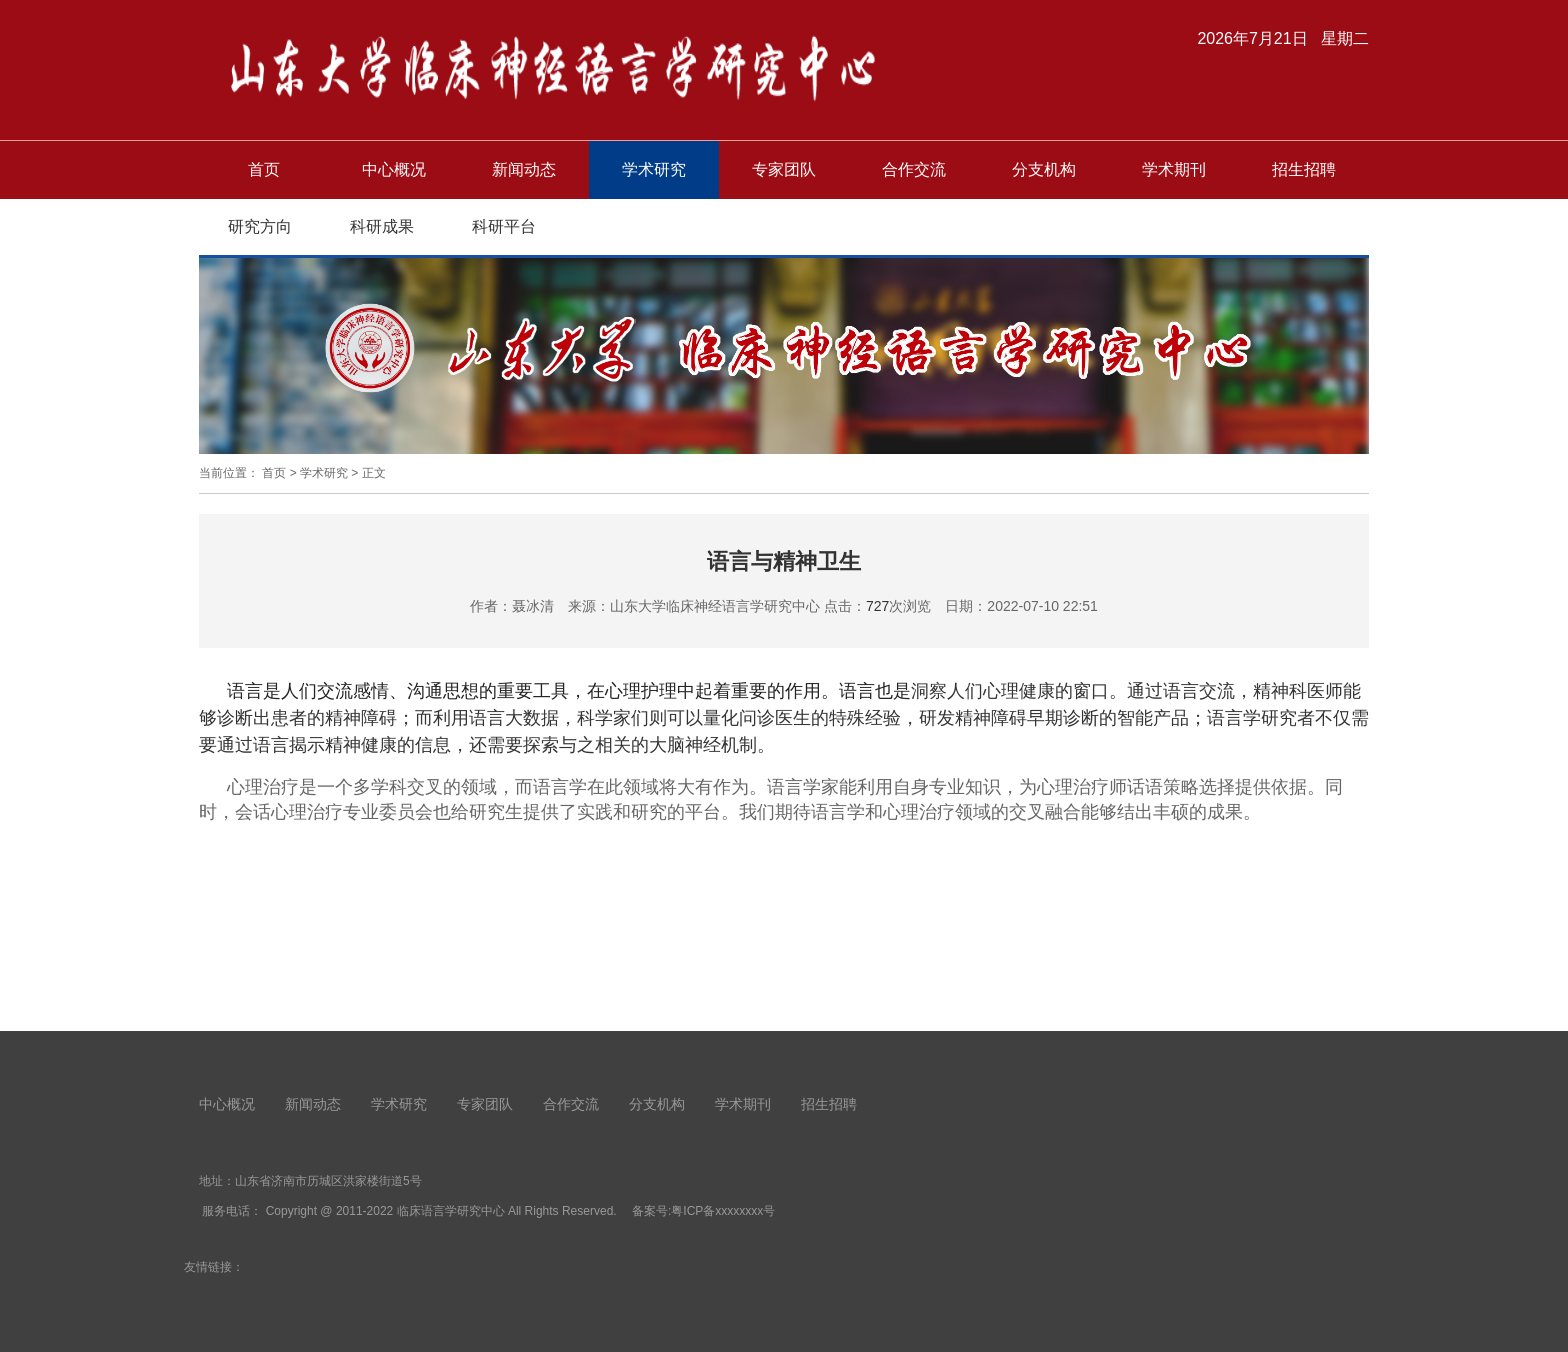 The width and height of the screenshot is (1568, 1352). Describe the element at coordinates (1044, 169) in the screenshot. I see `分支机构` at that location.